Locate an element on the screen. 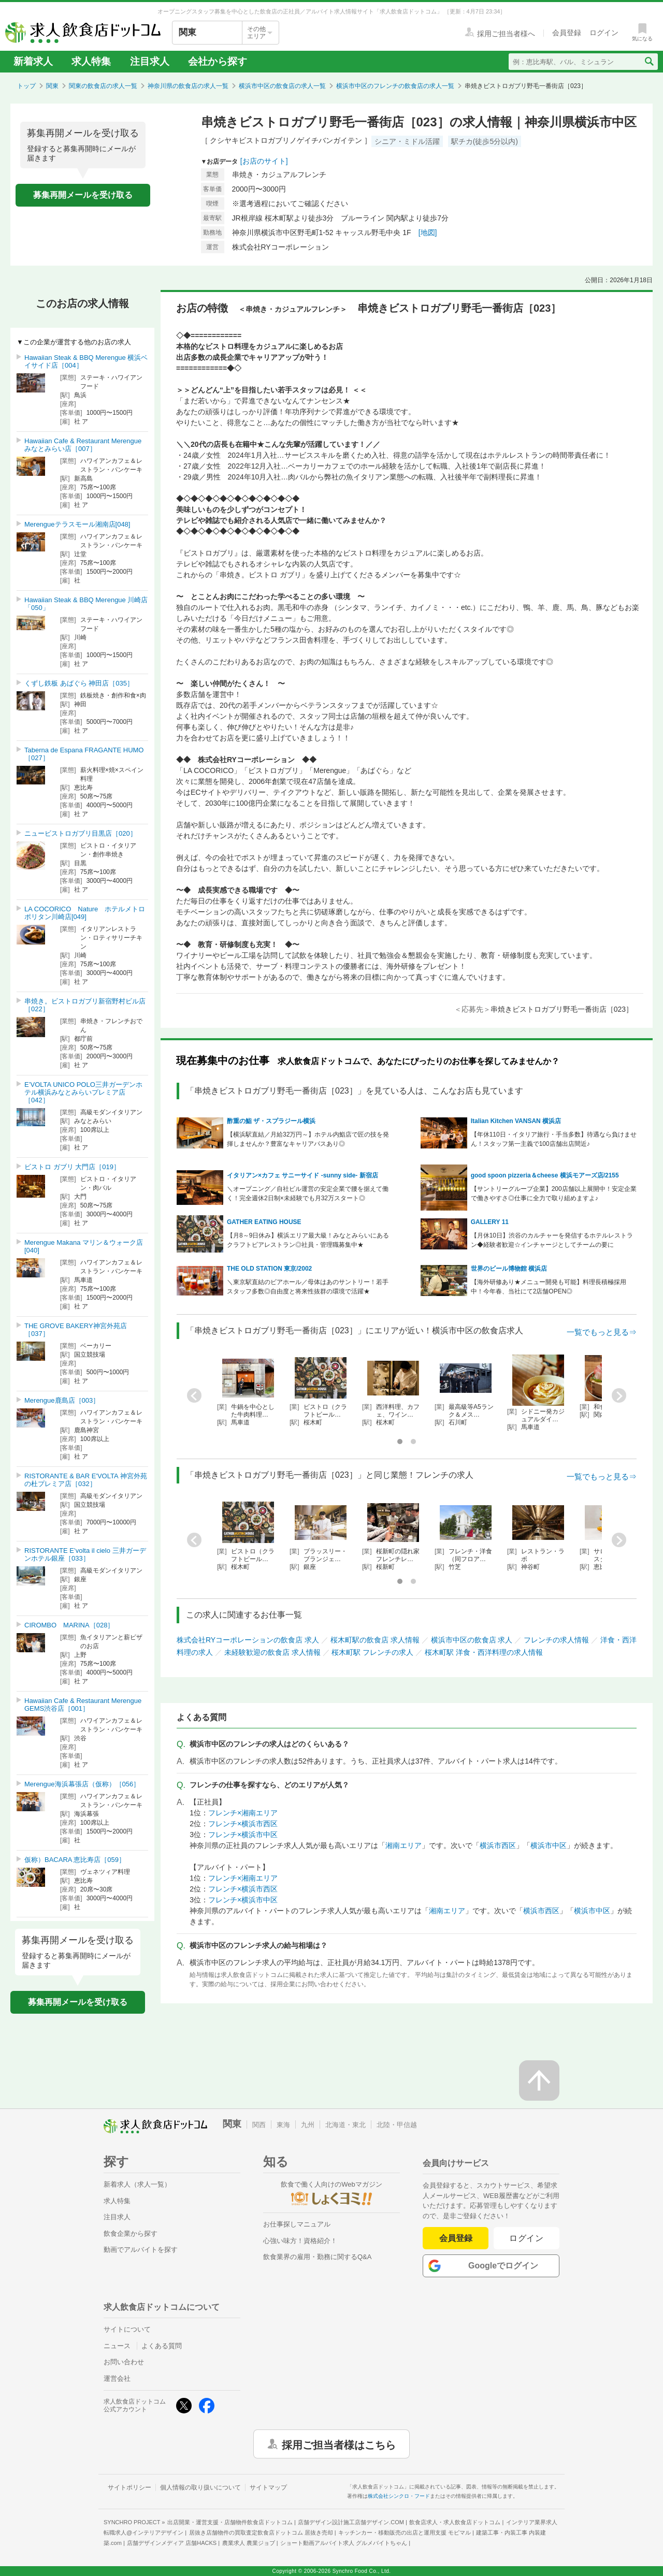 Image resolution: width=663 pixels, height=2576 pixels. サイトについて is located at coordinates (127, 2329).